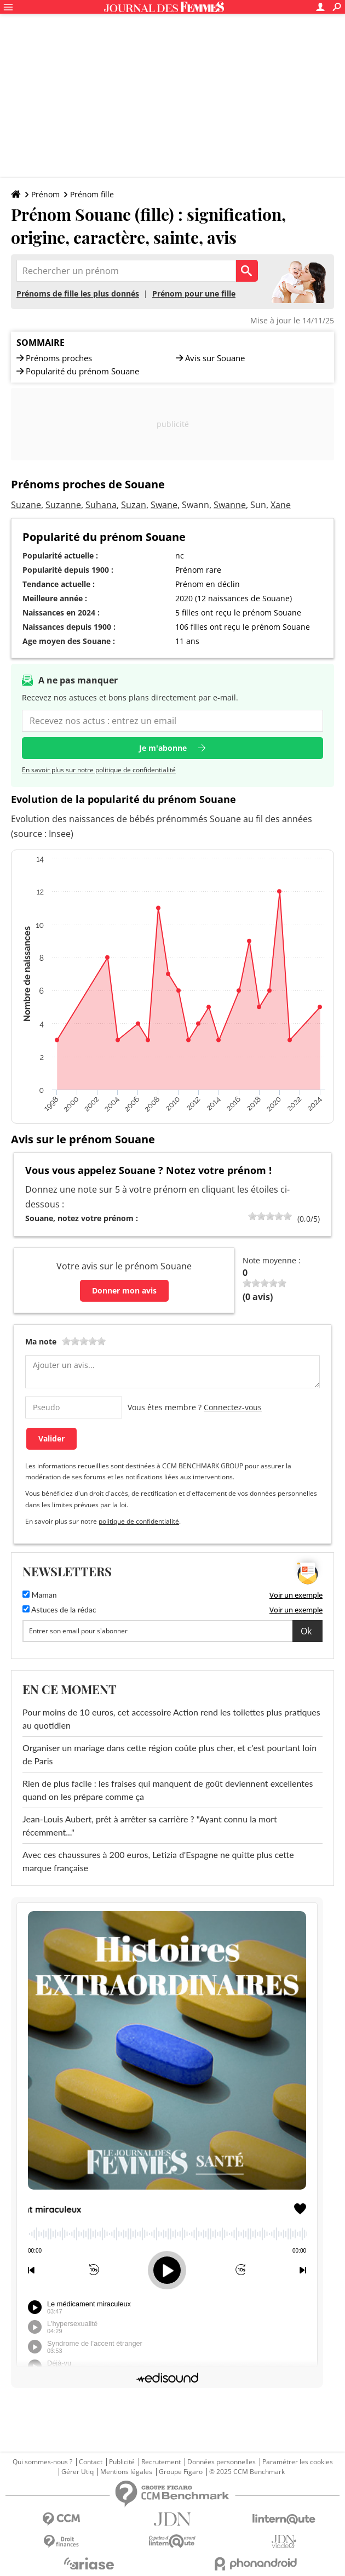  I want to click on [S'abonner], so click(172, 1631).